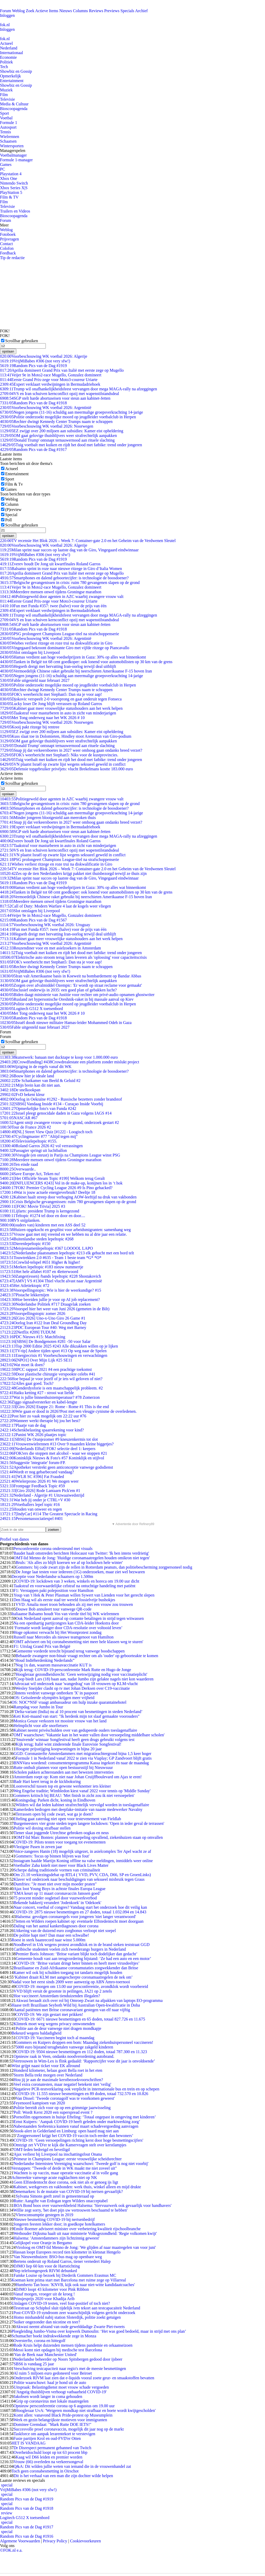 The height and width of the screenshot is (2576, 265). What do you see at coordinates (39, 1211) in the screenshot?
I see `Lijfarts: president Trump is kerngezond` at bounding box center [39, 1211].